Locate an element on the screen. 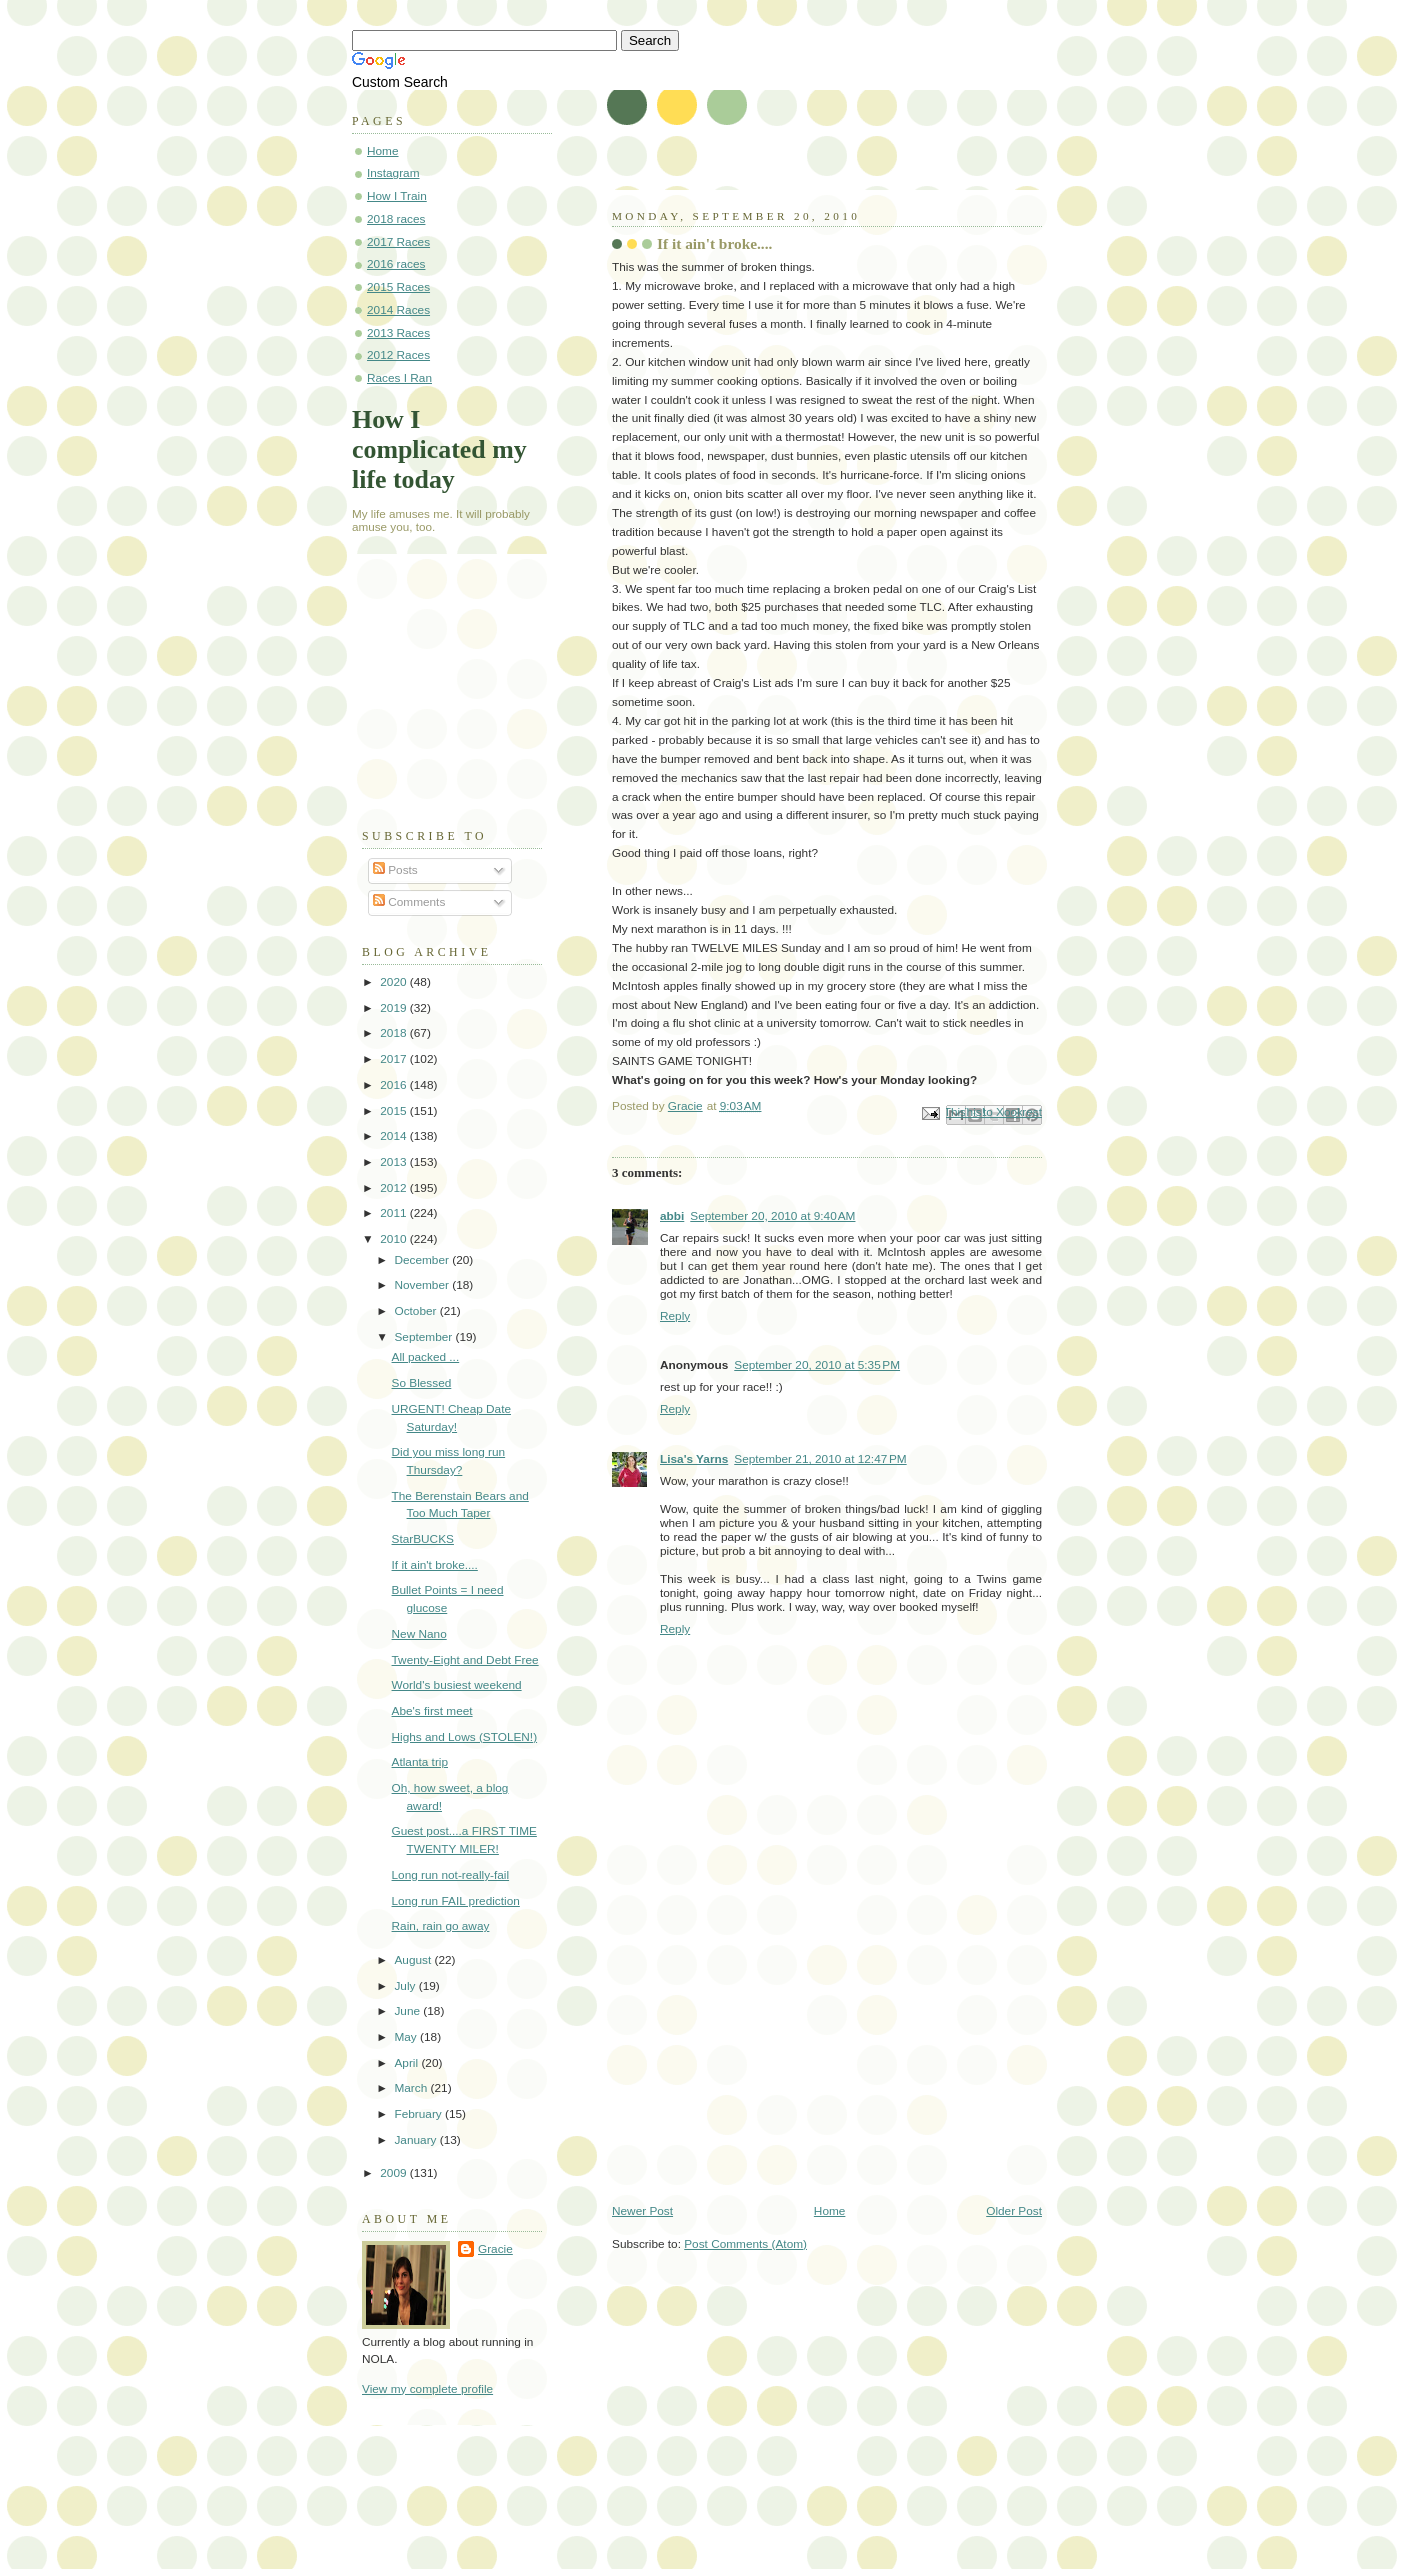  World's busiest weekend is located at coordinates (457, 1685).